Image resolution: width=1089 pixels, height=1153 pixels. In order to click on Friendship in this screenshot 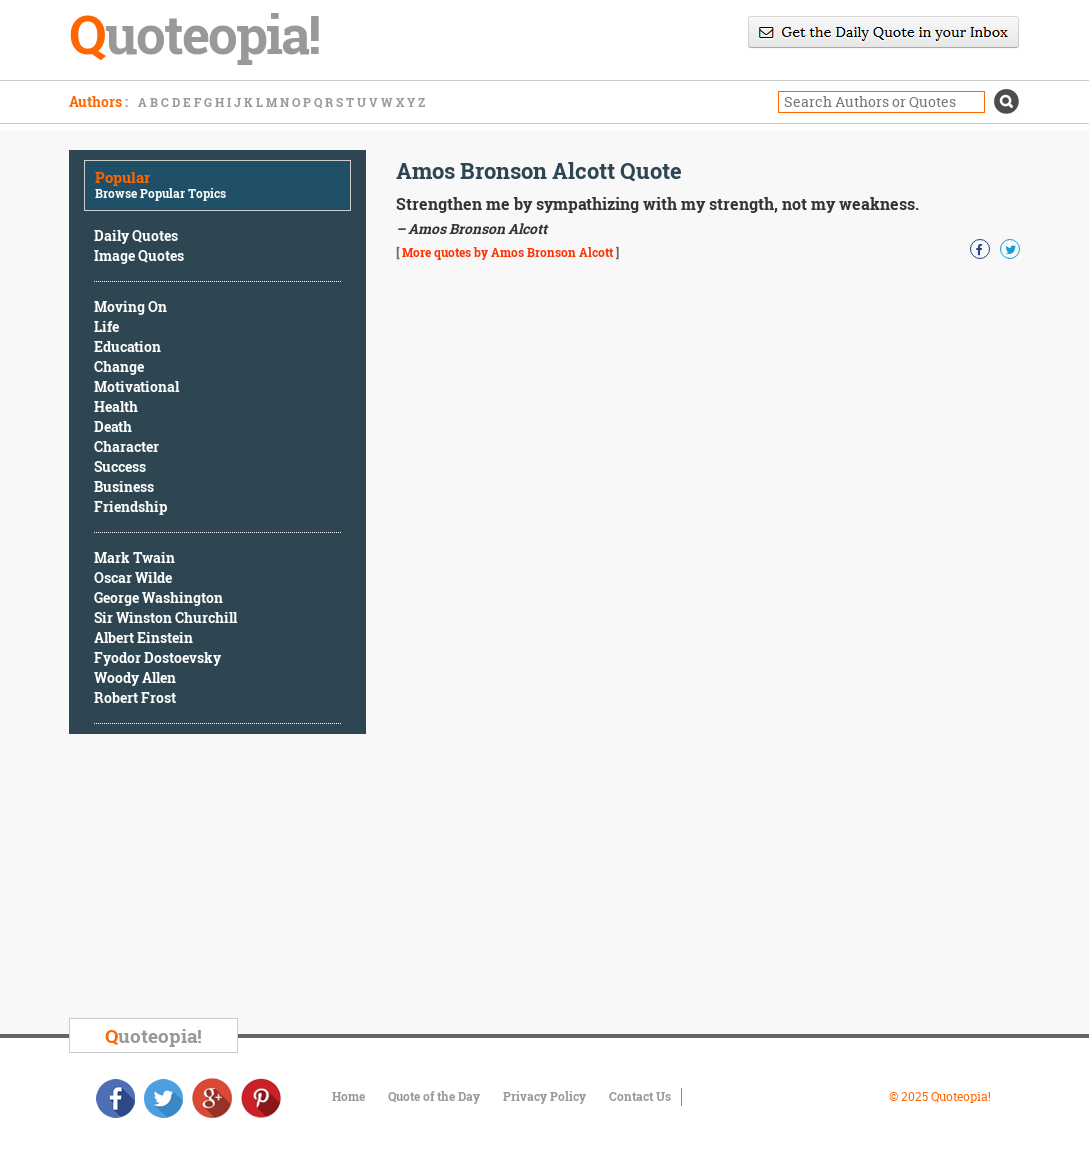, I will do `click(130, 506)`.